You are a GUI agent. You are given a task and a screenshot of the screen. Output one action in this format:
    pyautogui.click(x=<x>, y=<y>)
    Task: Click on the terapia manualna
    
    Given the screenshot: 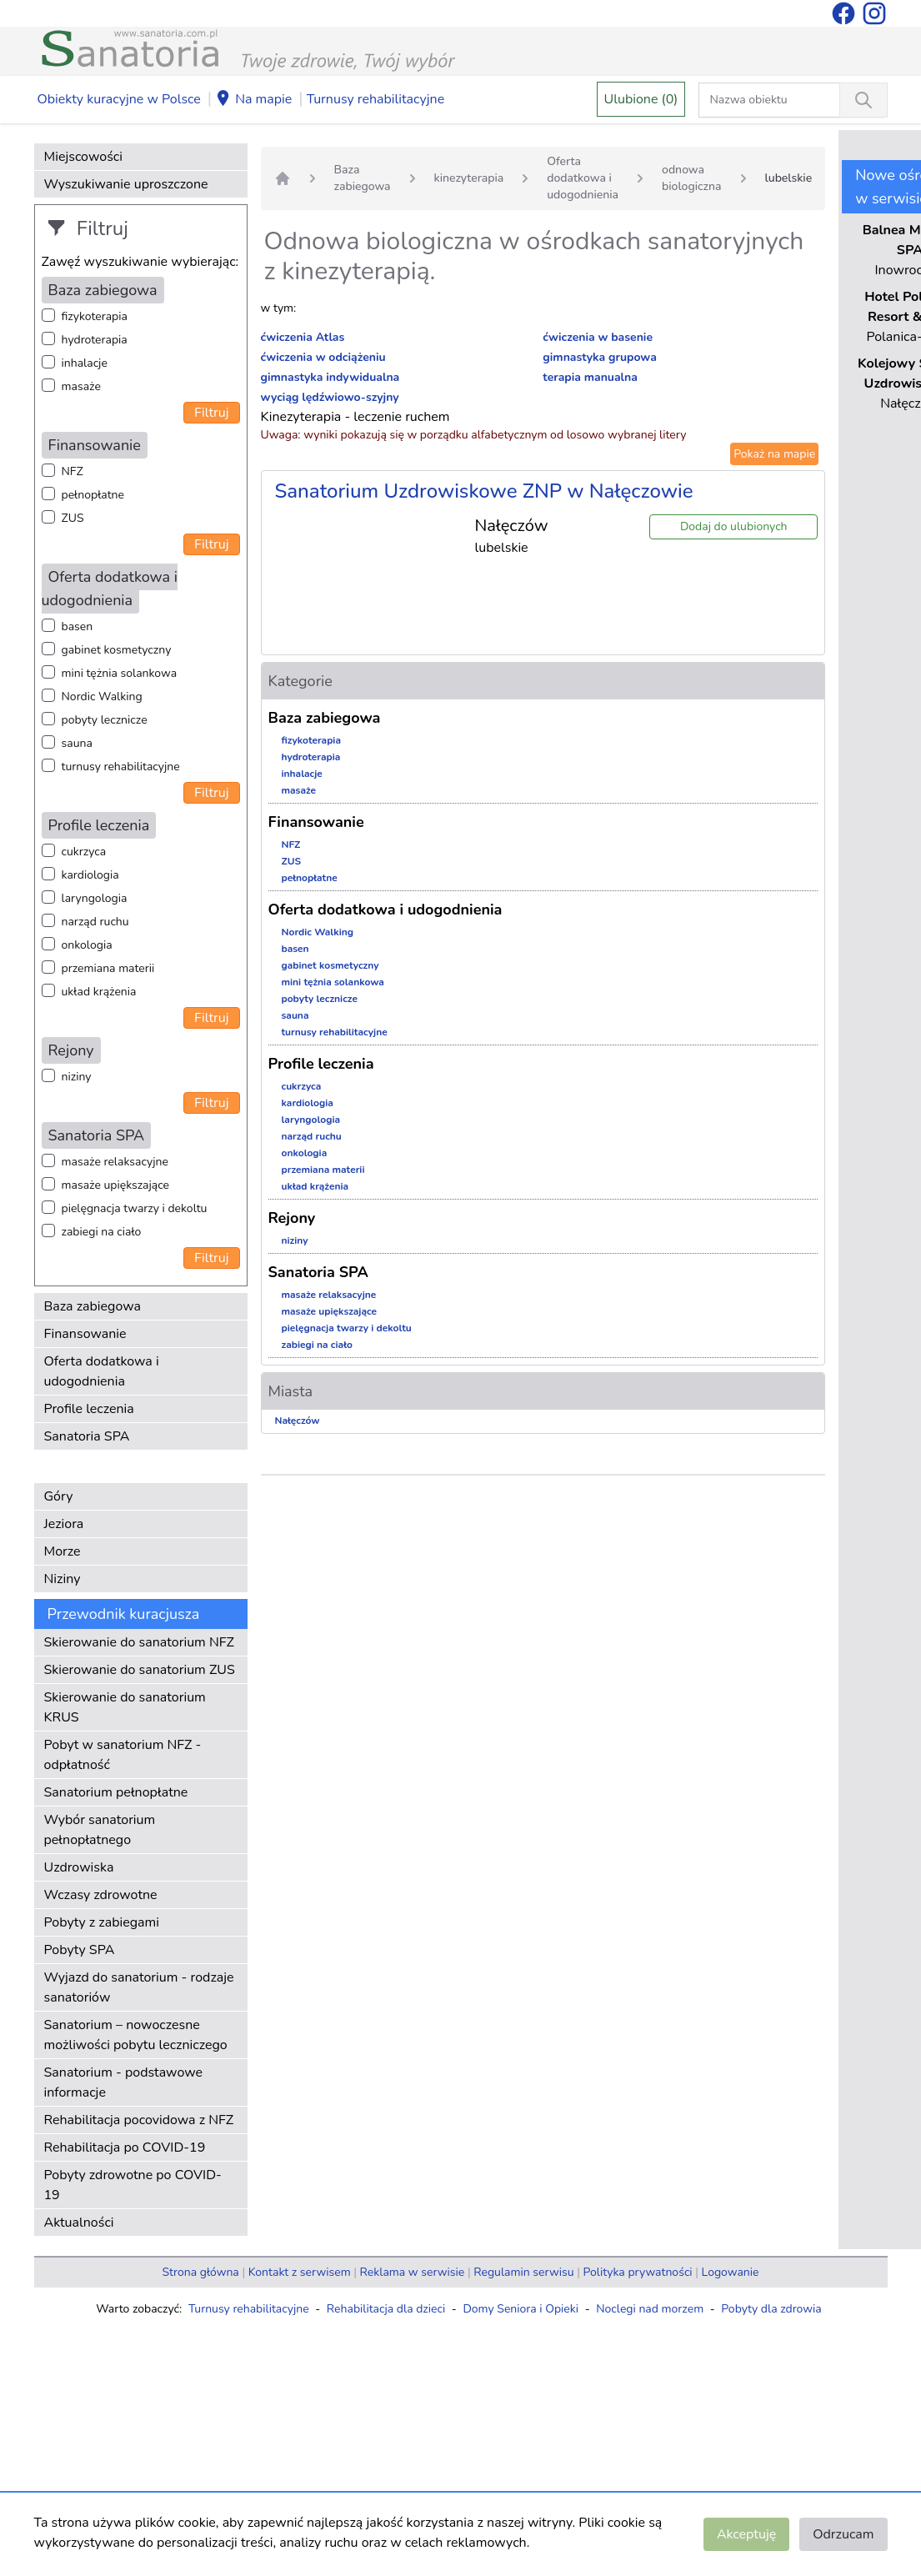 What is the action you would take?
    pyautogui.click(x=590, y=377)
    